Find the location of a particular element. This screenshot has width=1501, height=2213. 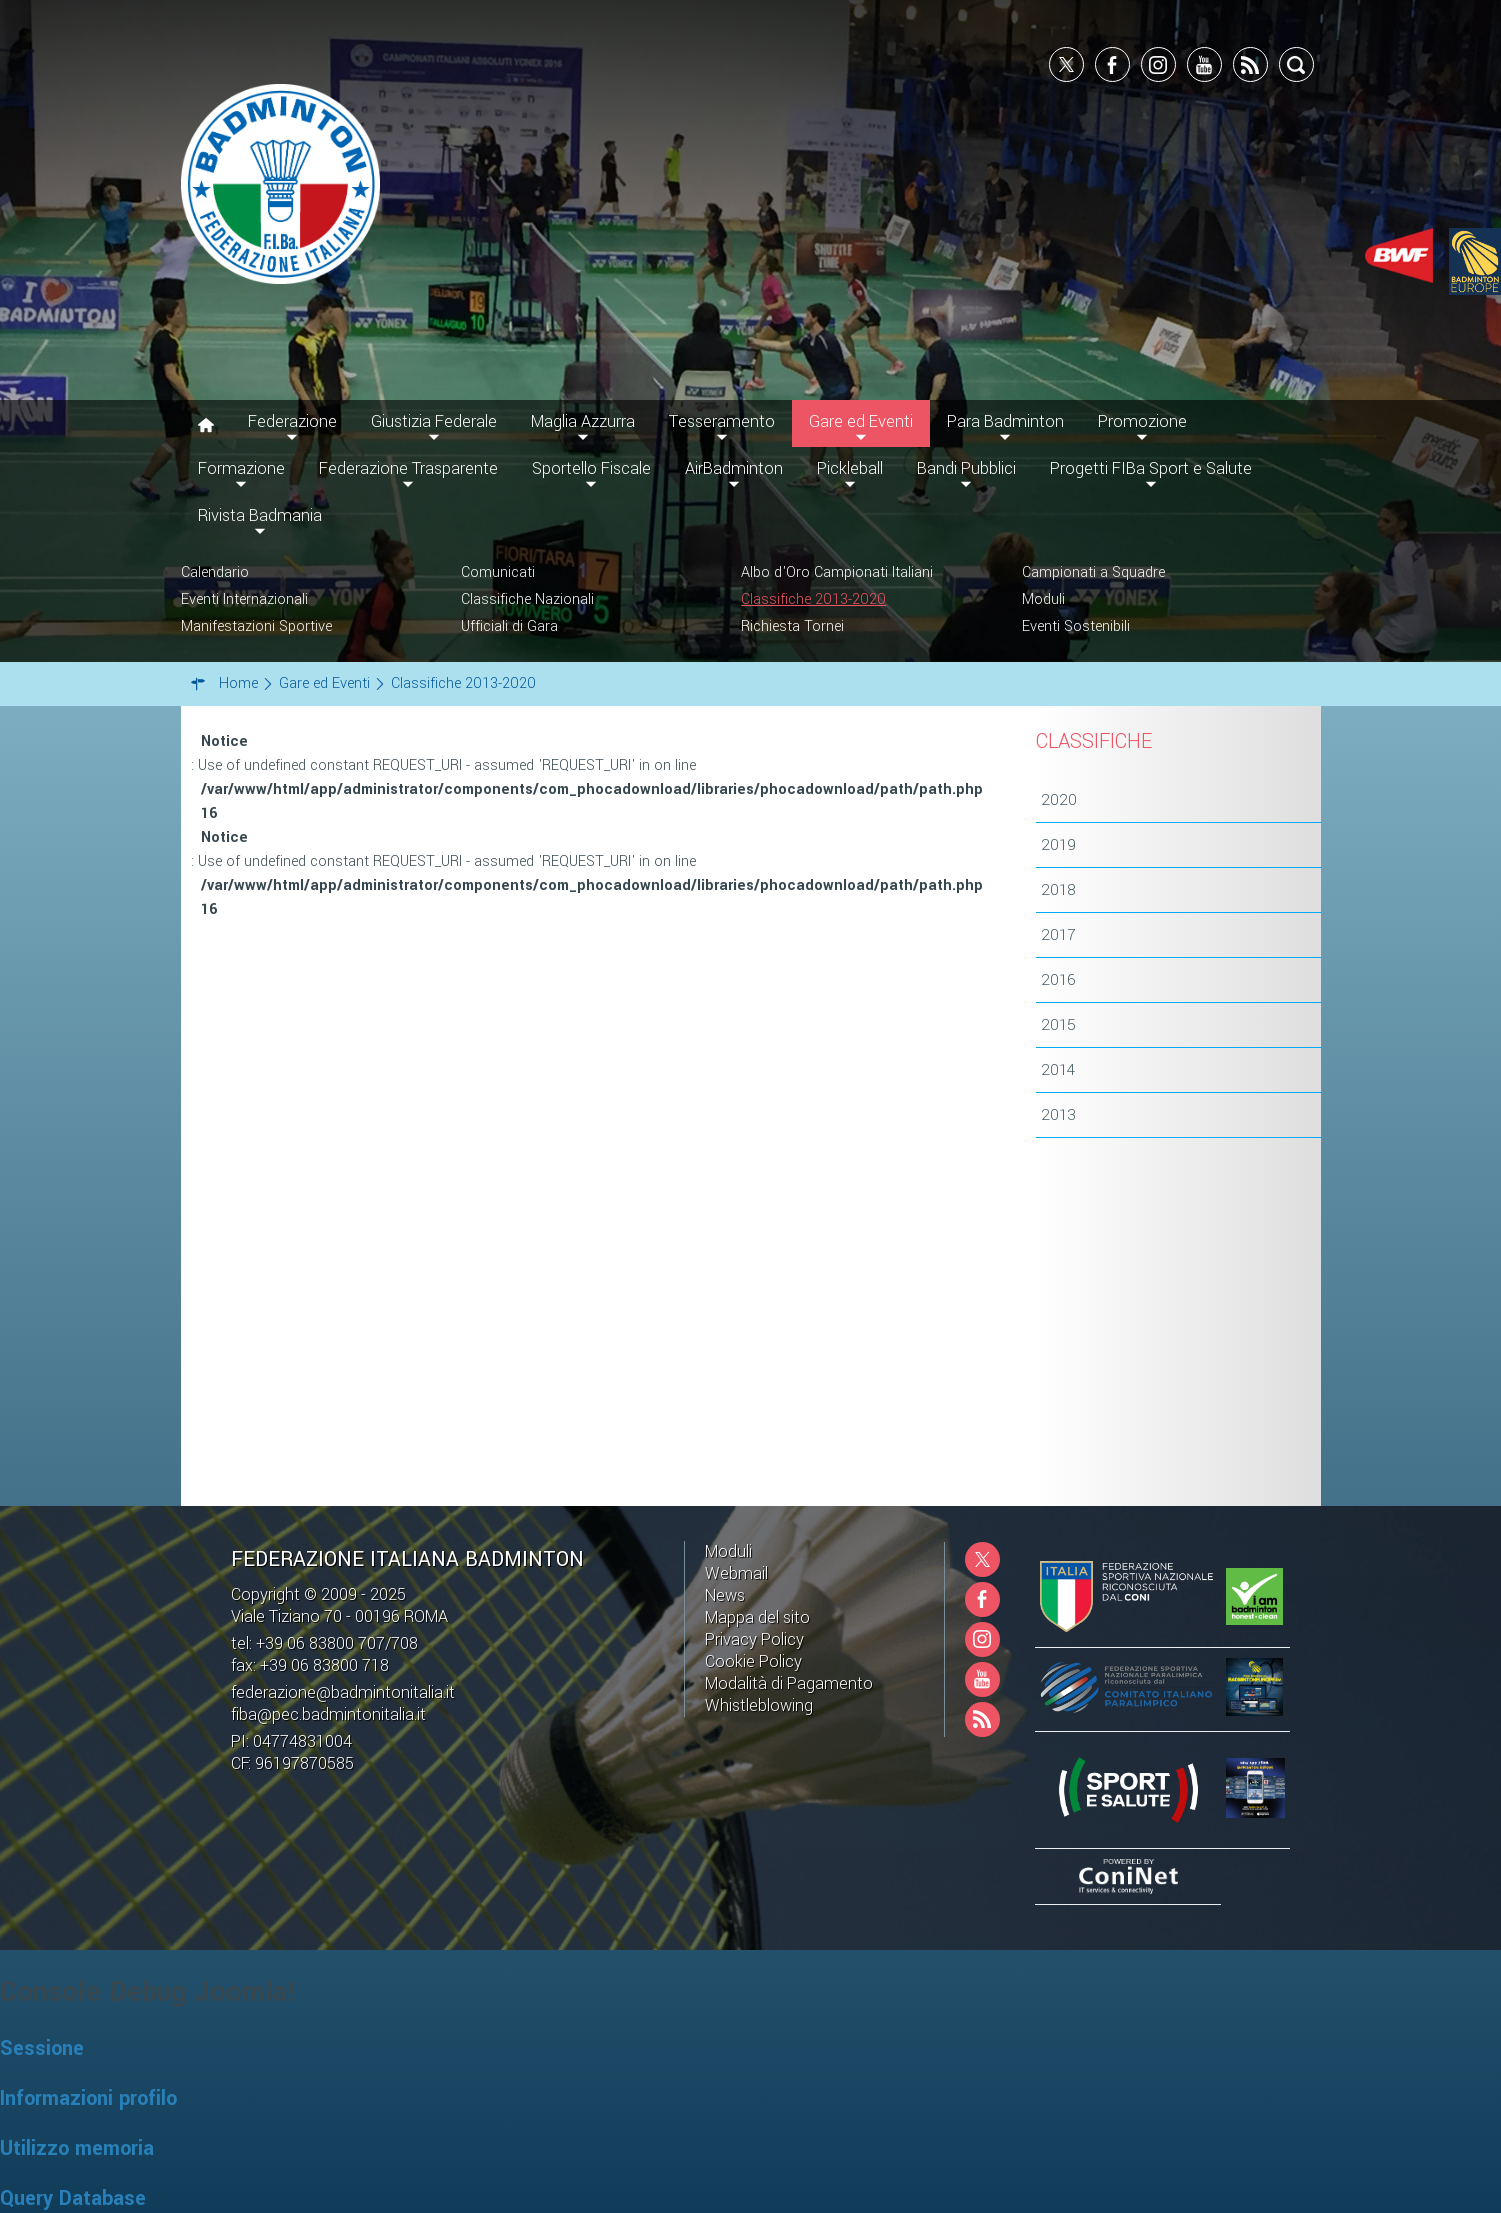

Calendario is located at coordinates (215, 572).